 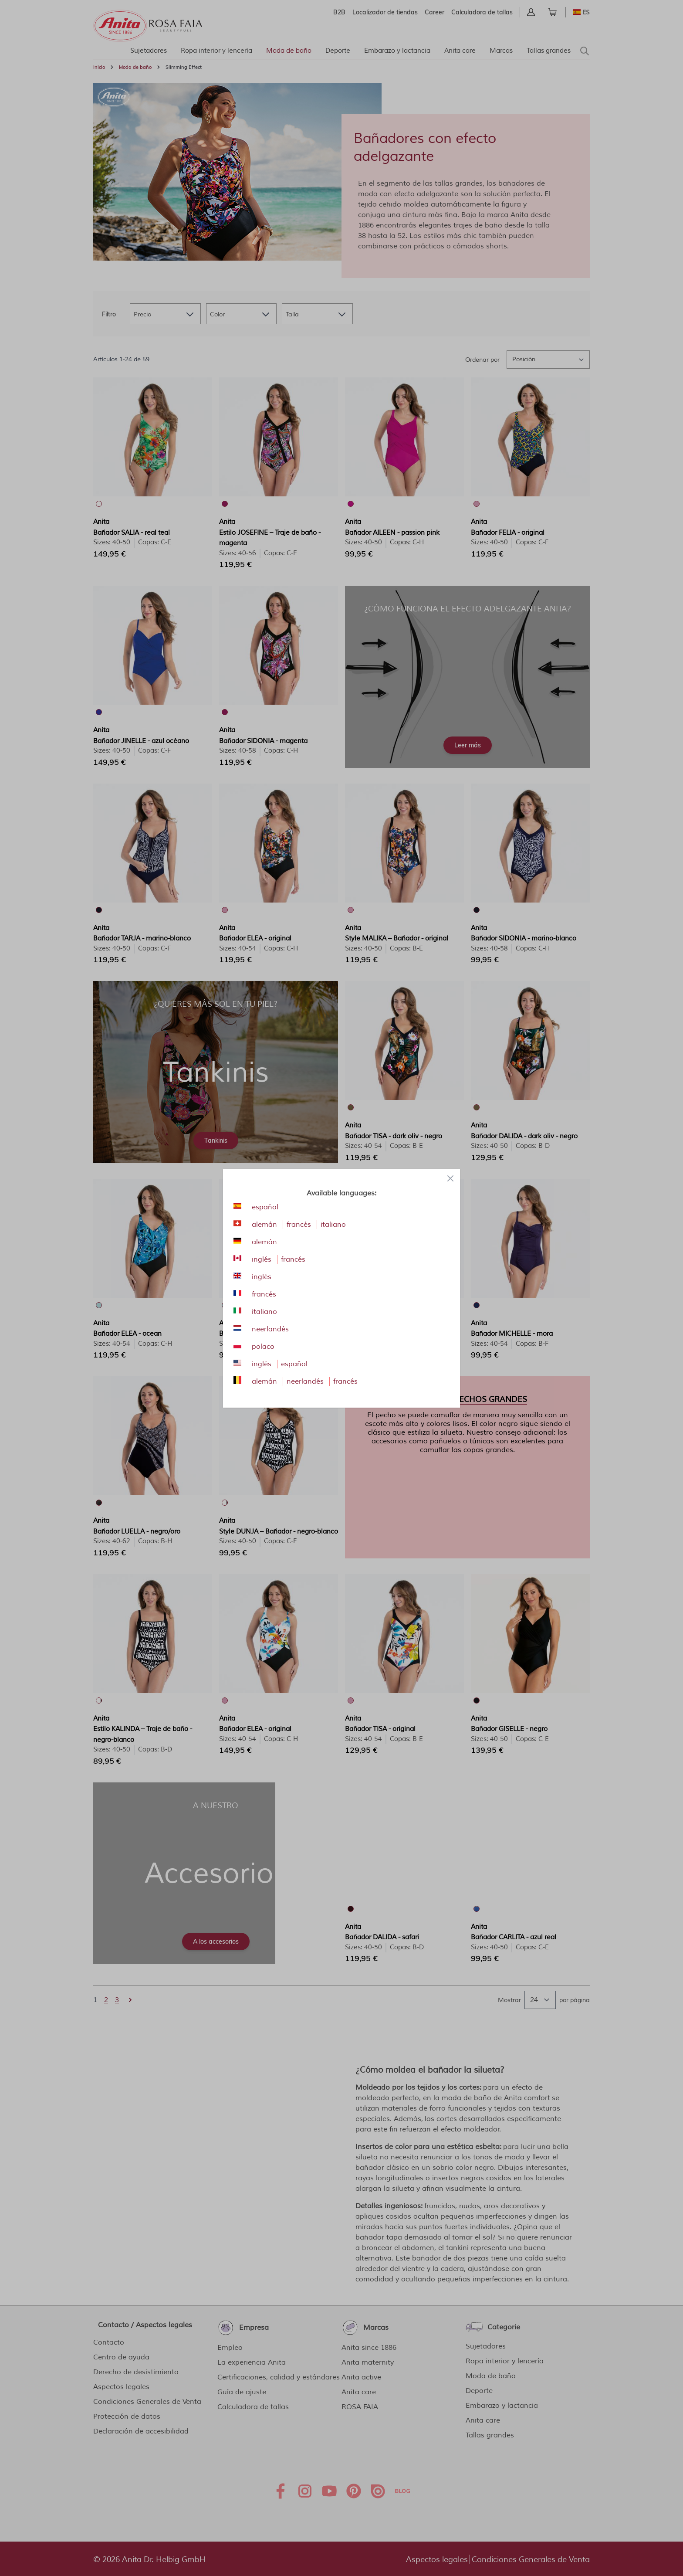 What do you see at coordinates (450, 1178) in the screenshot?
I see `[Close panel]` at bounding box center [450, 1178].